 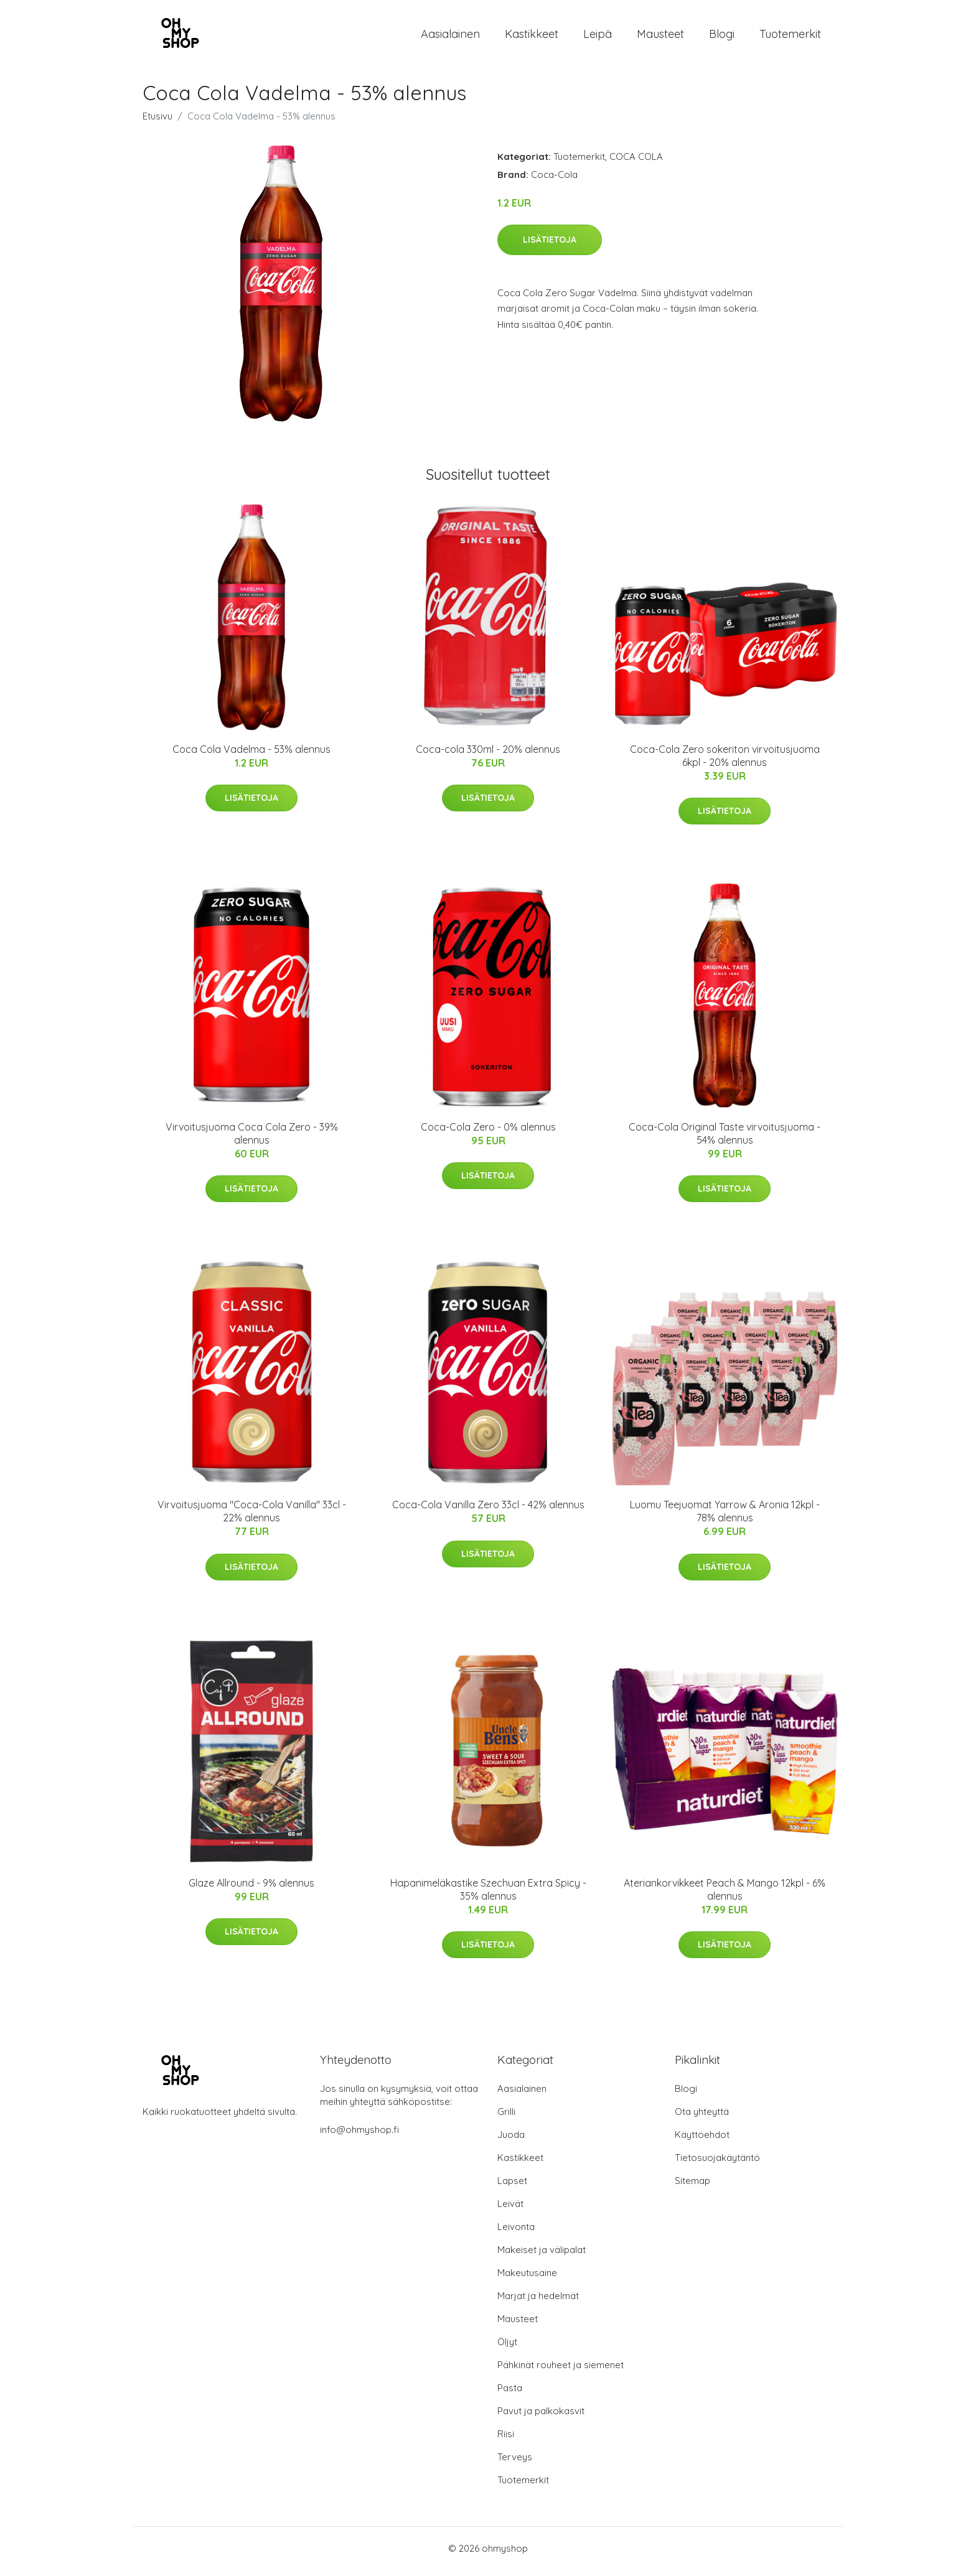 I want to click on Virvoitusjuoma Coca Cola Zero - 39% alennus, so click(x=252, y=1139).